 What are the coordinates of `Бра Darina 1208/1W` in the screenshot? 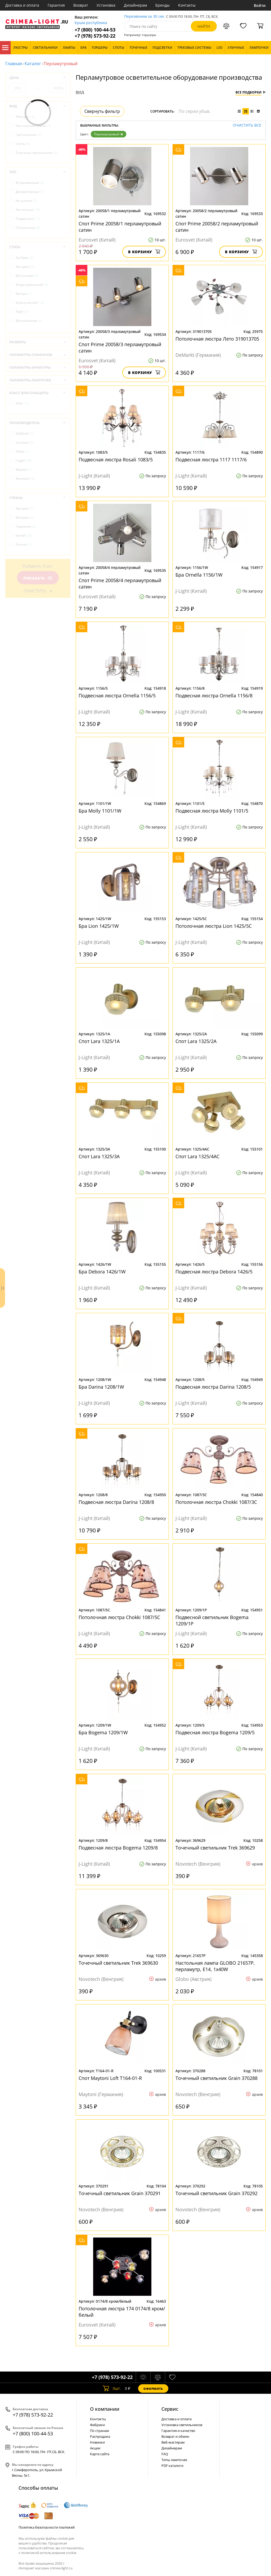 It's located at (101, 1387).